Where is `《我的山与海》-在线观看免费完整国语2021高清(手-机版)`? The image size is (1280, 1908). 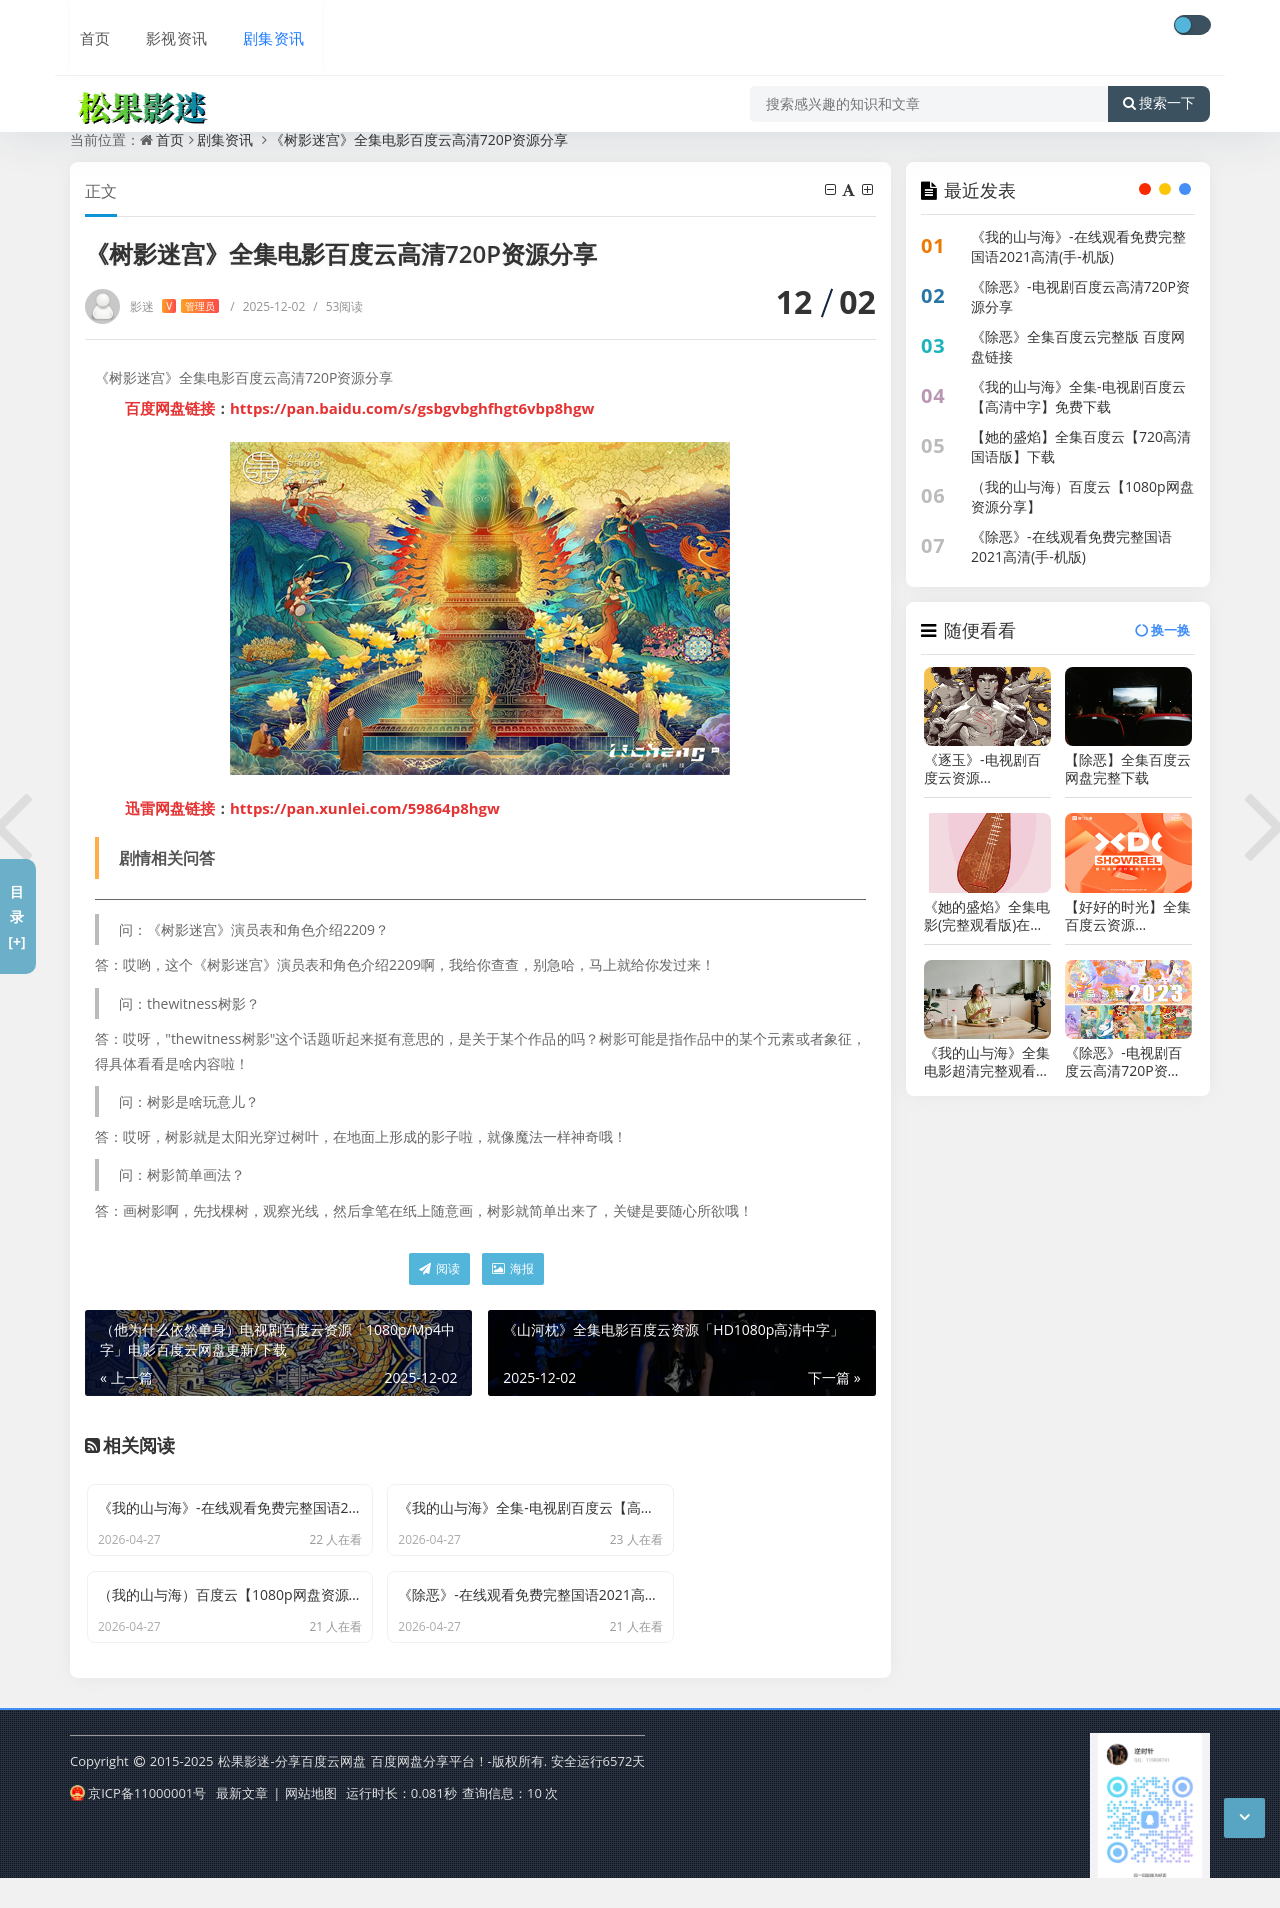
《我的山与海》-在线观看免费完整国语2021高清(手-机版) is located at coordinates (1078, 246).